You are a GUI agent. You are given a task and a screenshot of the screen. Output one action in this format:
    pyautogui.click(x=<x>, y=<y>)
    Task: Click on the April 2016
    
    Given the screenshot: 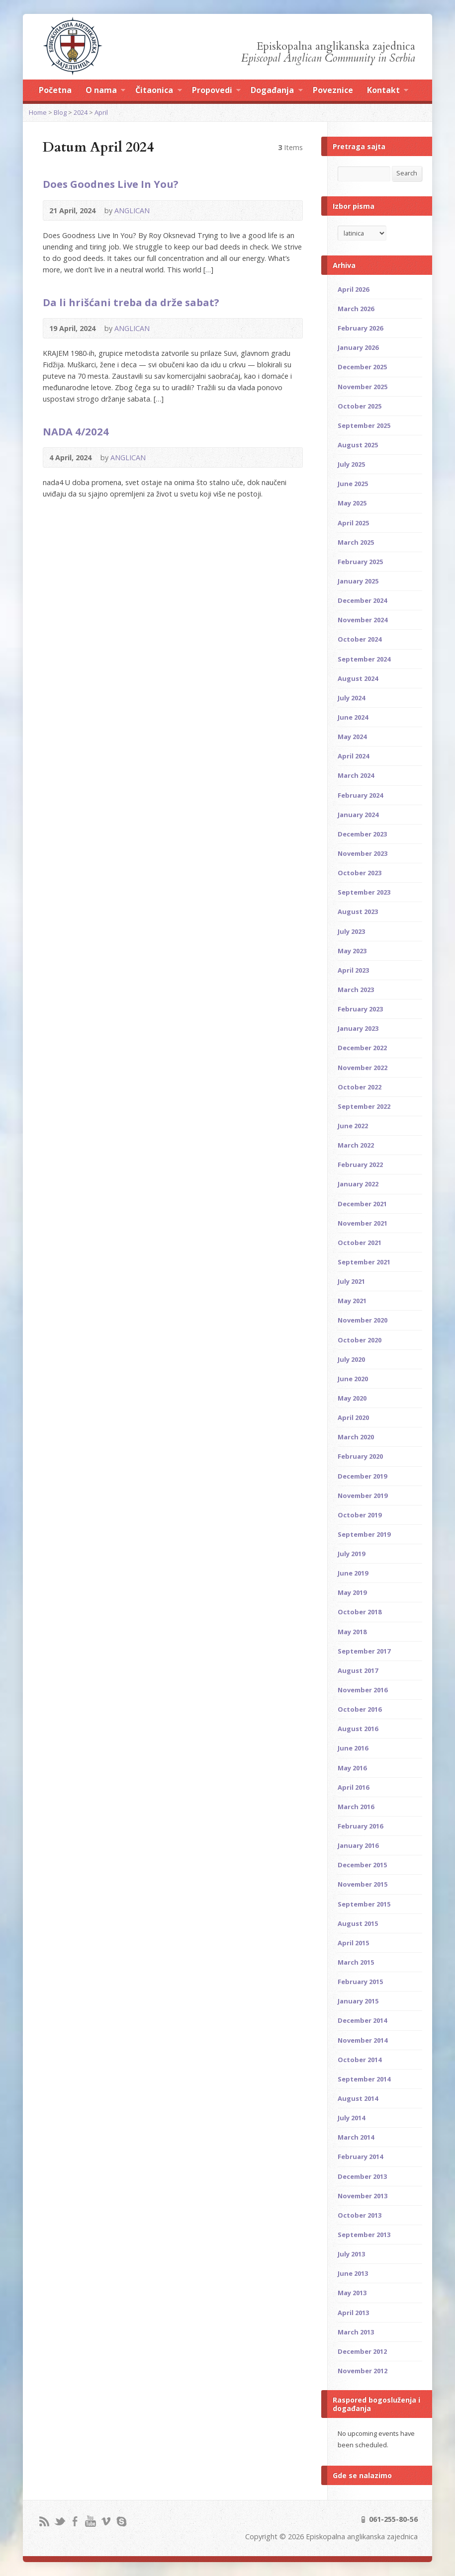 What is the action you would take?
    pyautogui.click(x=353, y=1787)
    